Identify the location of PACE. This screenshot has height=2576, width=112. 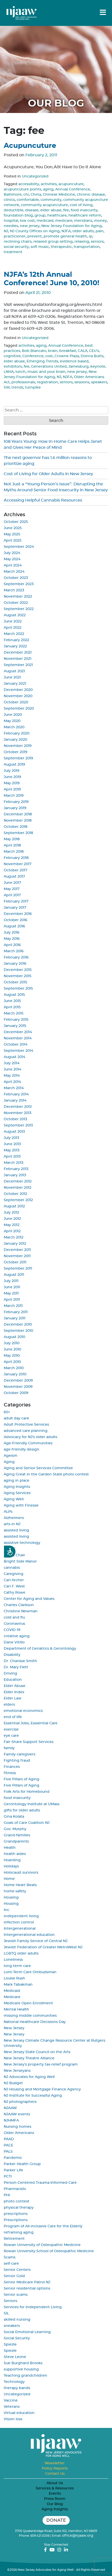
(8, 2145).